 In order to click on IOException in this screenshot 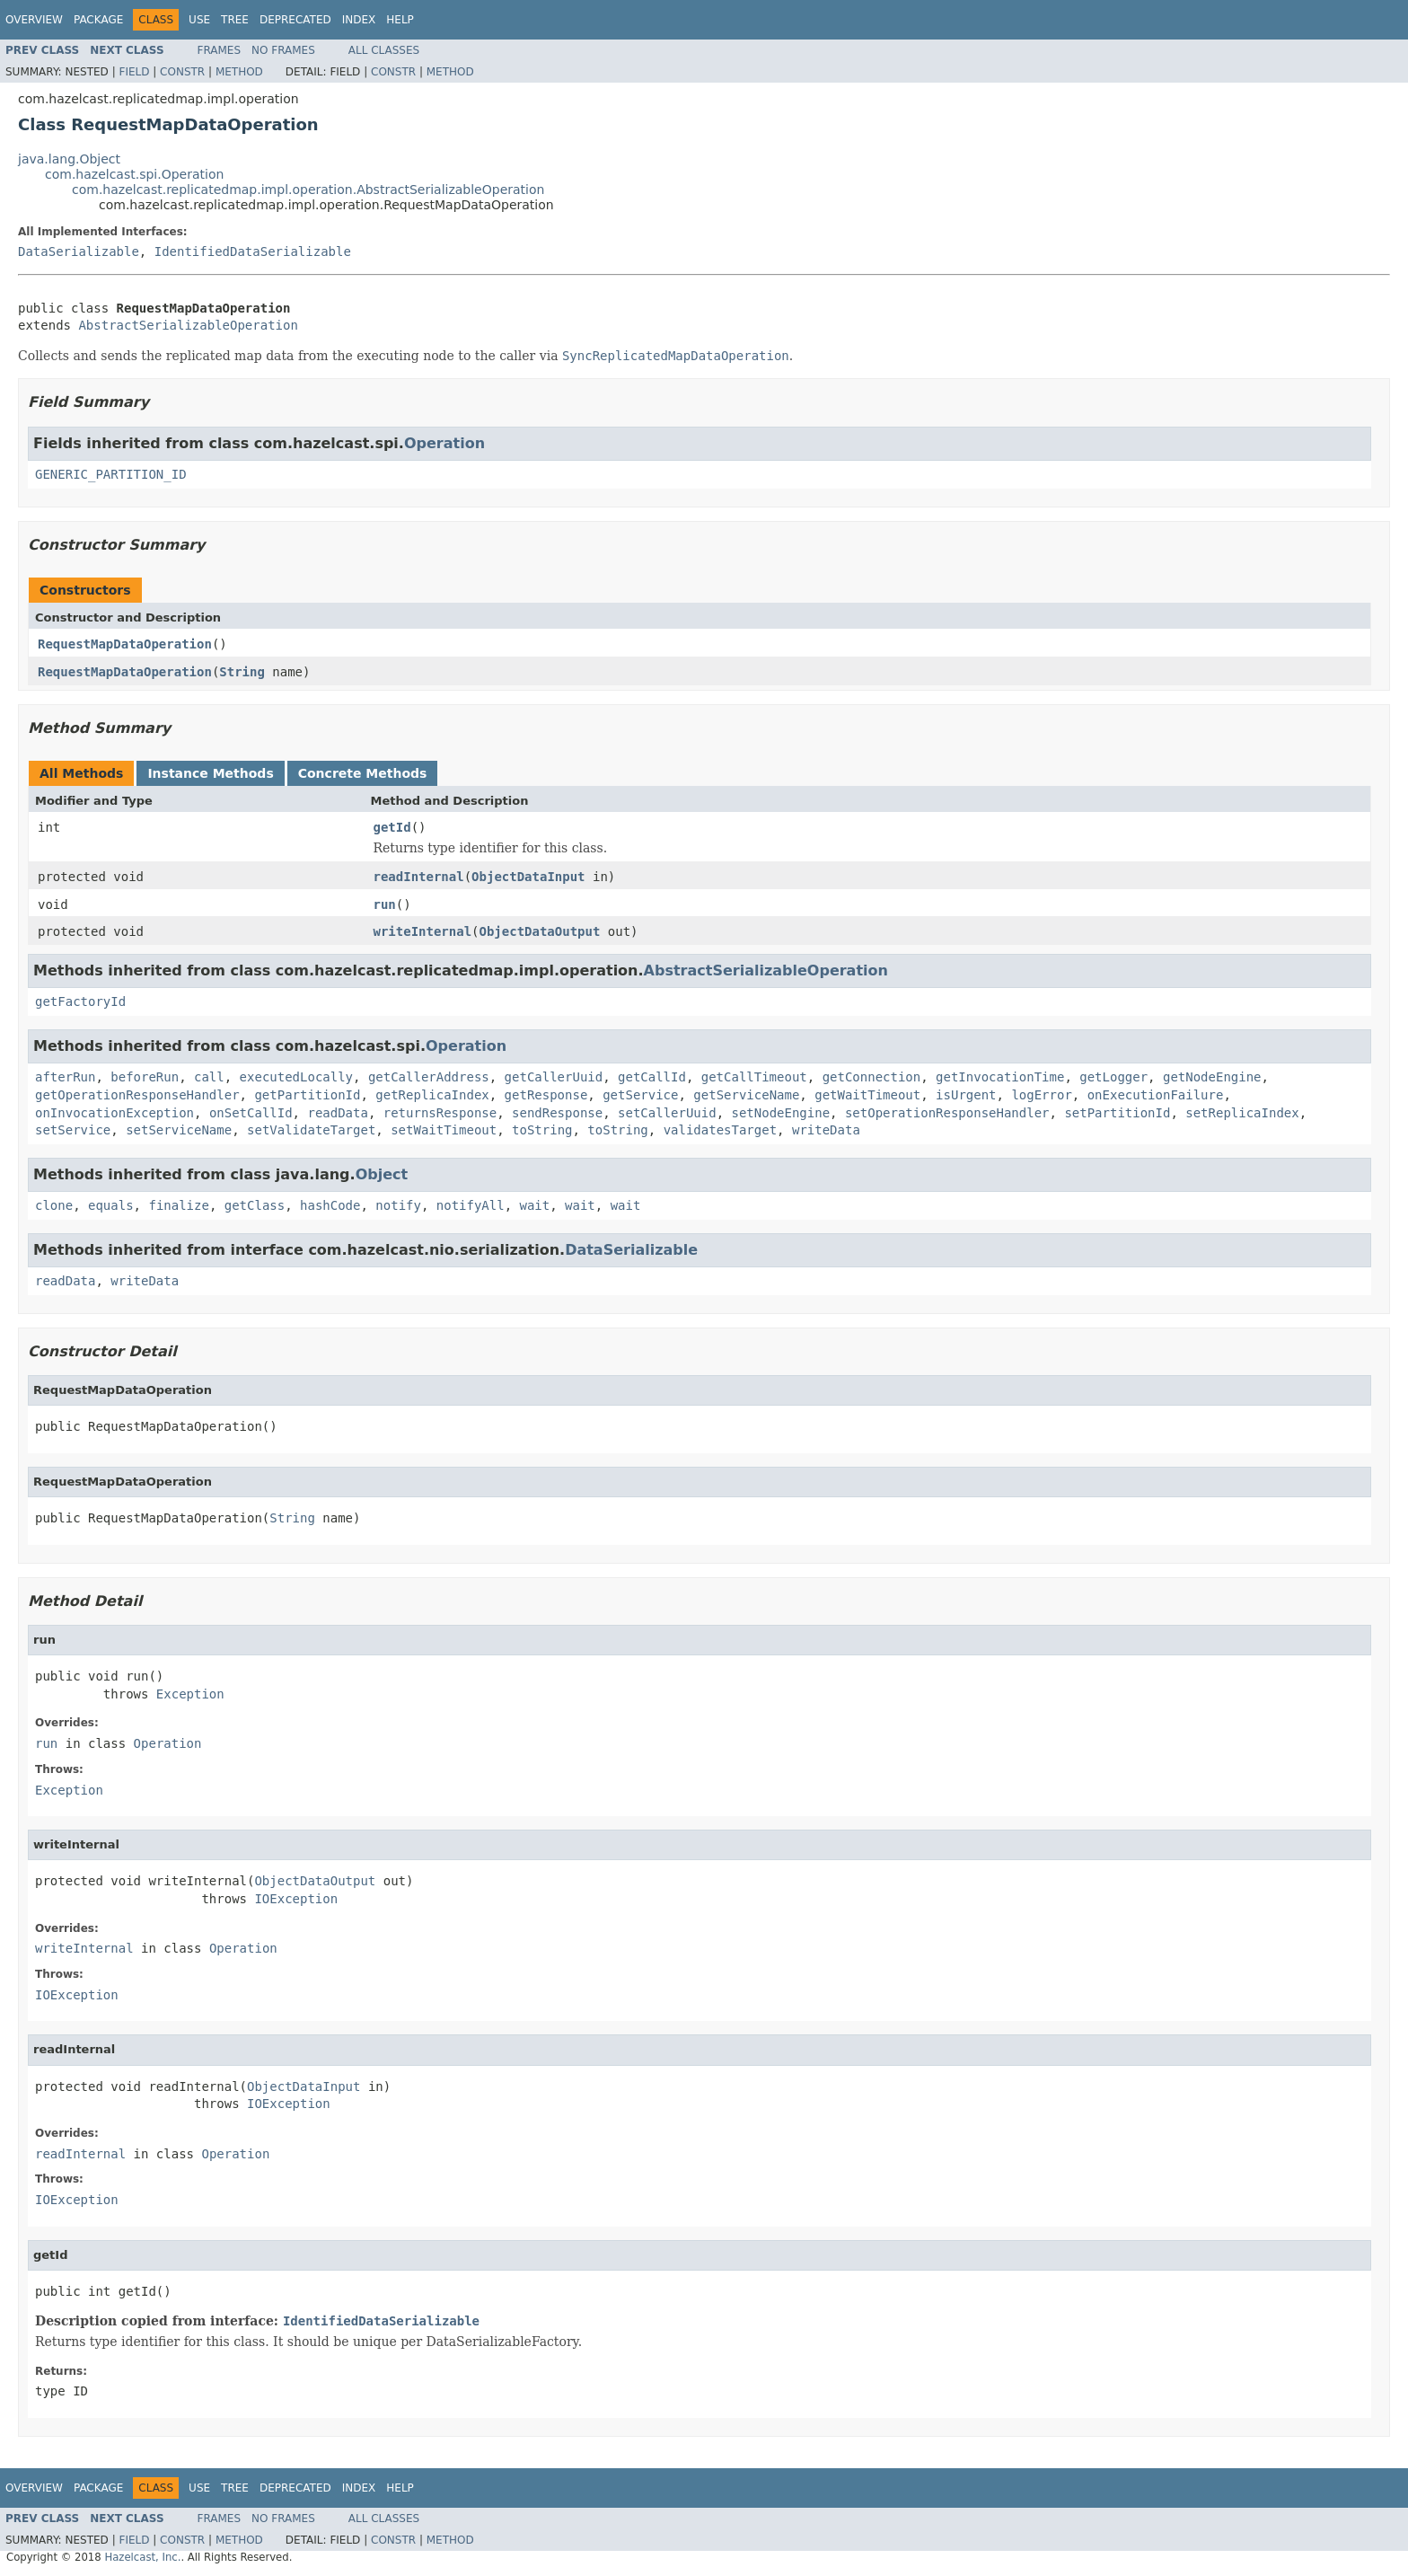, I will do `click(296, 1899)`.